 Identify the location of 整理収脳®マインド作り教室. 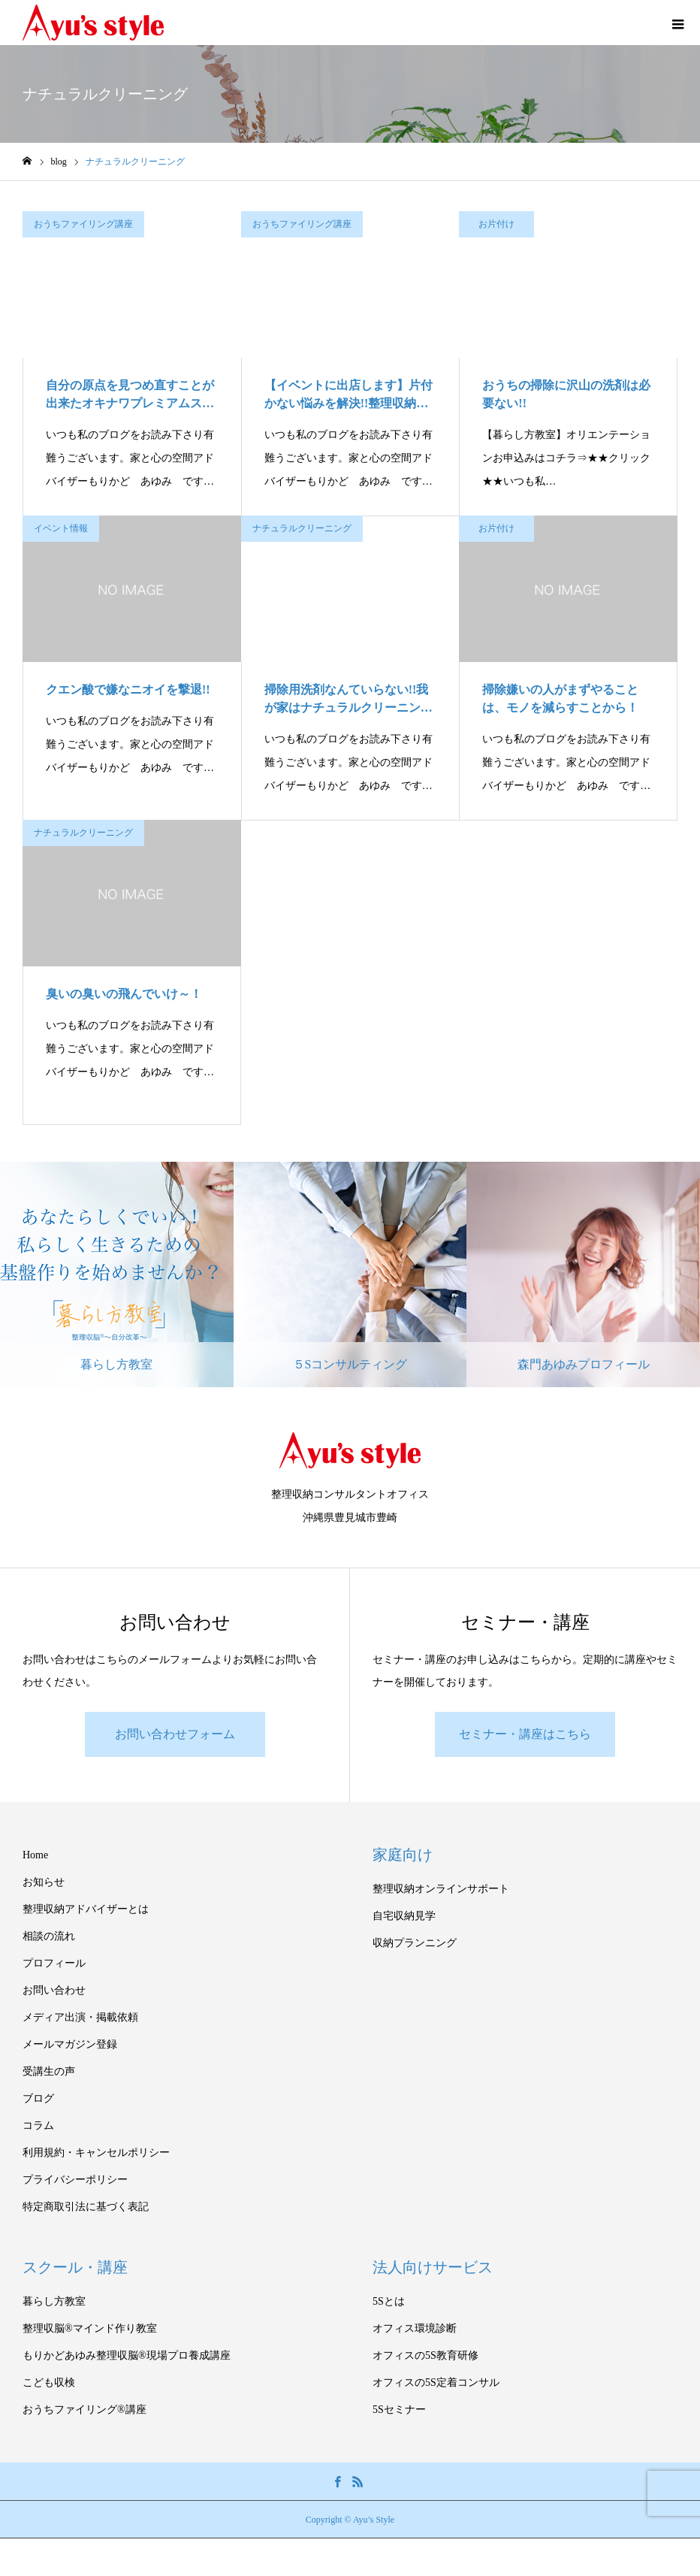
(90, 2328).